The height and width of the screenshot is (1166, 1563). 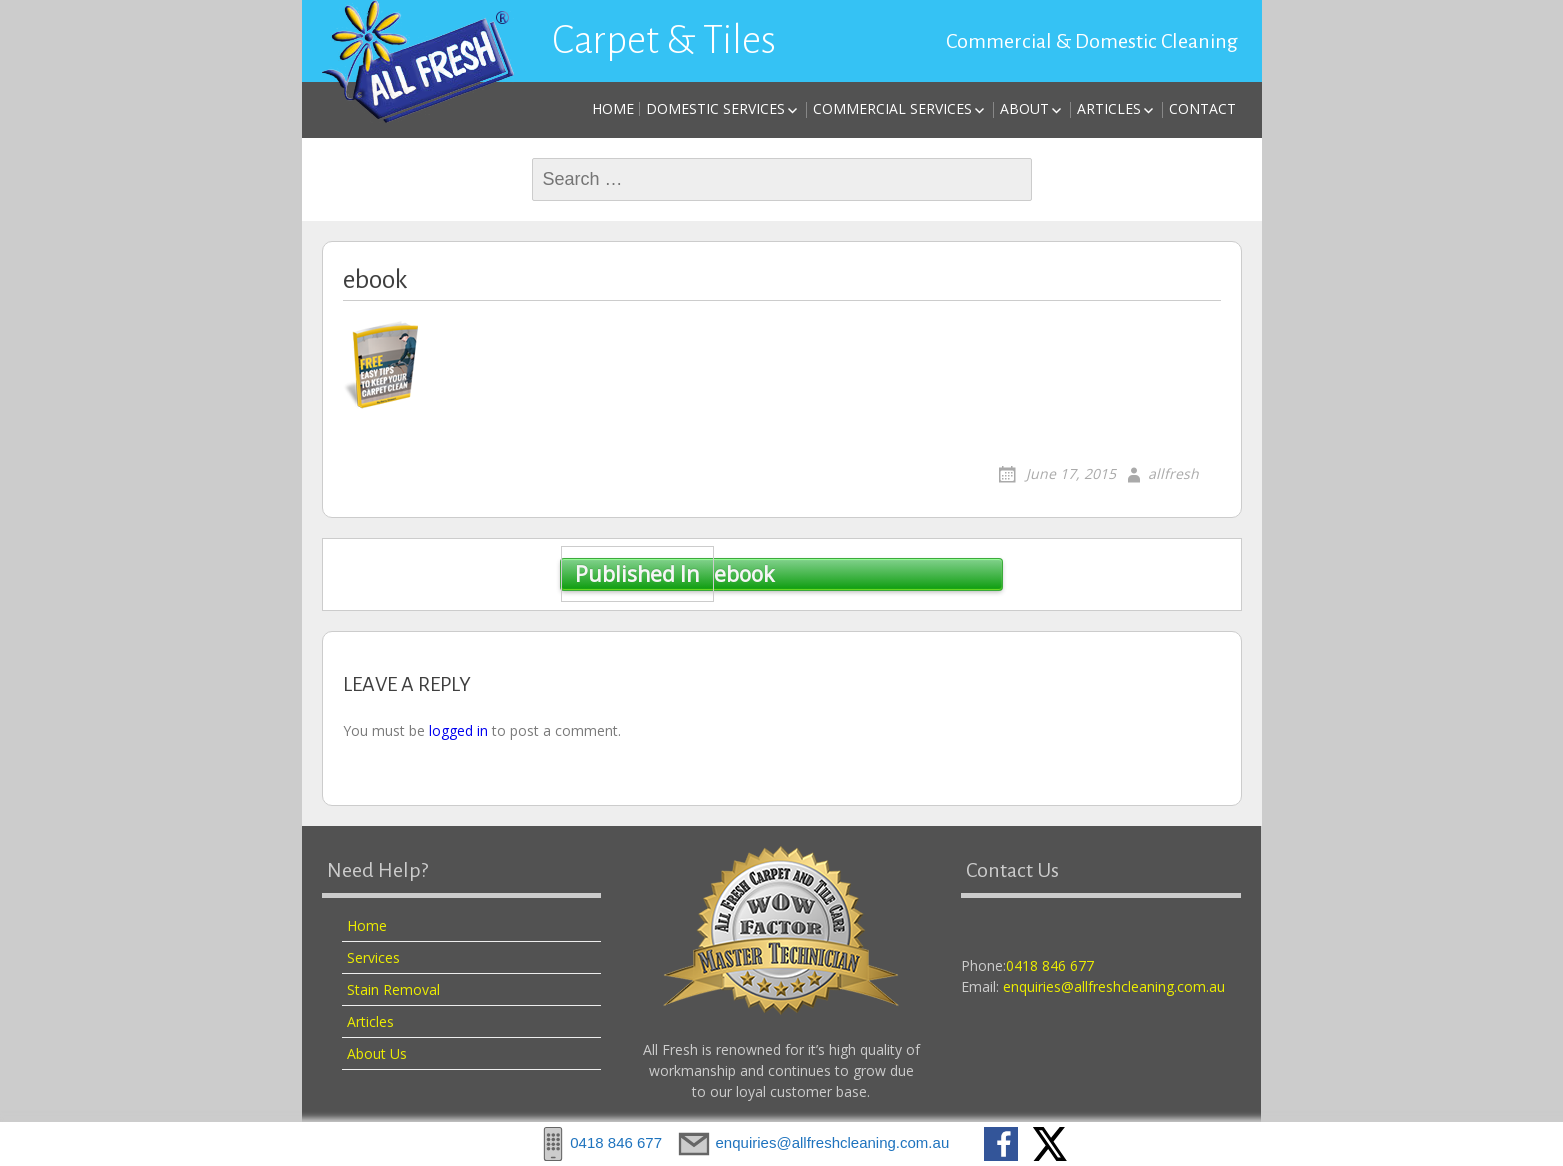 I want to click on allfresh, so click(x=1173, y=473).